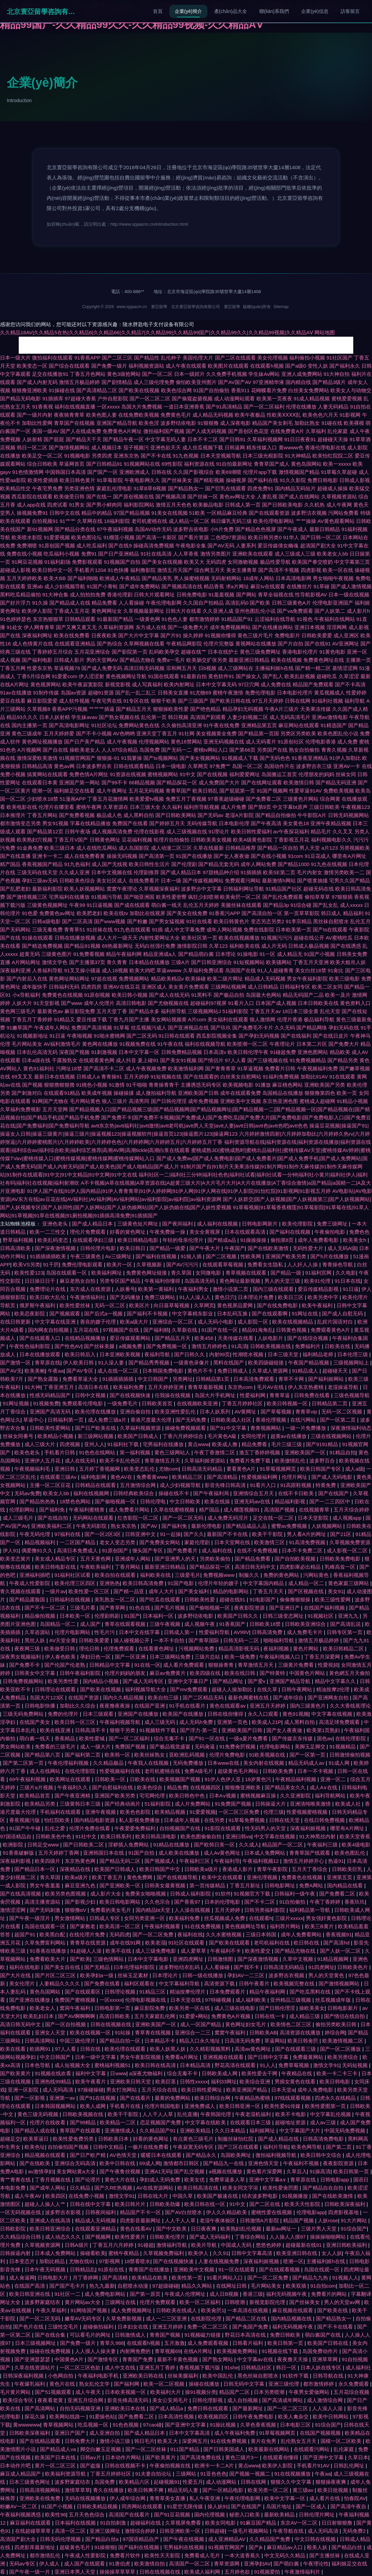  I want to click on 国产伦理剧, so click(184, 864).